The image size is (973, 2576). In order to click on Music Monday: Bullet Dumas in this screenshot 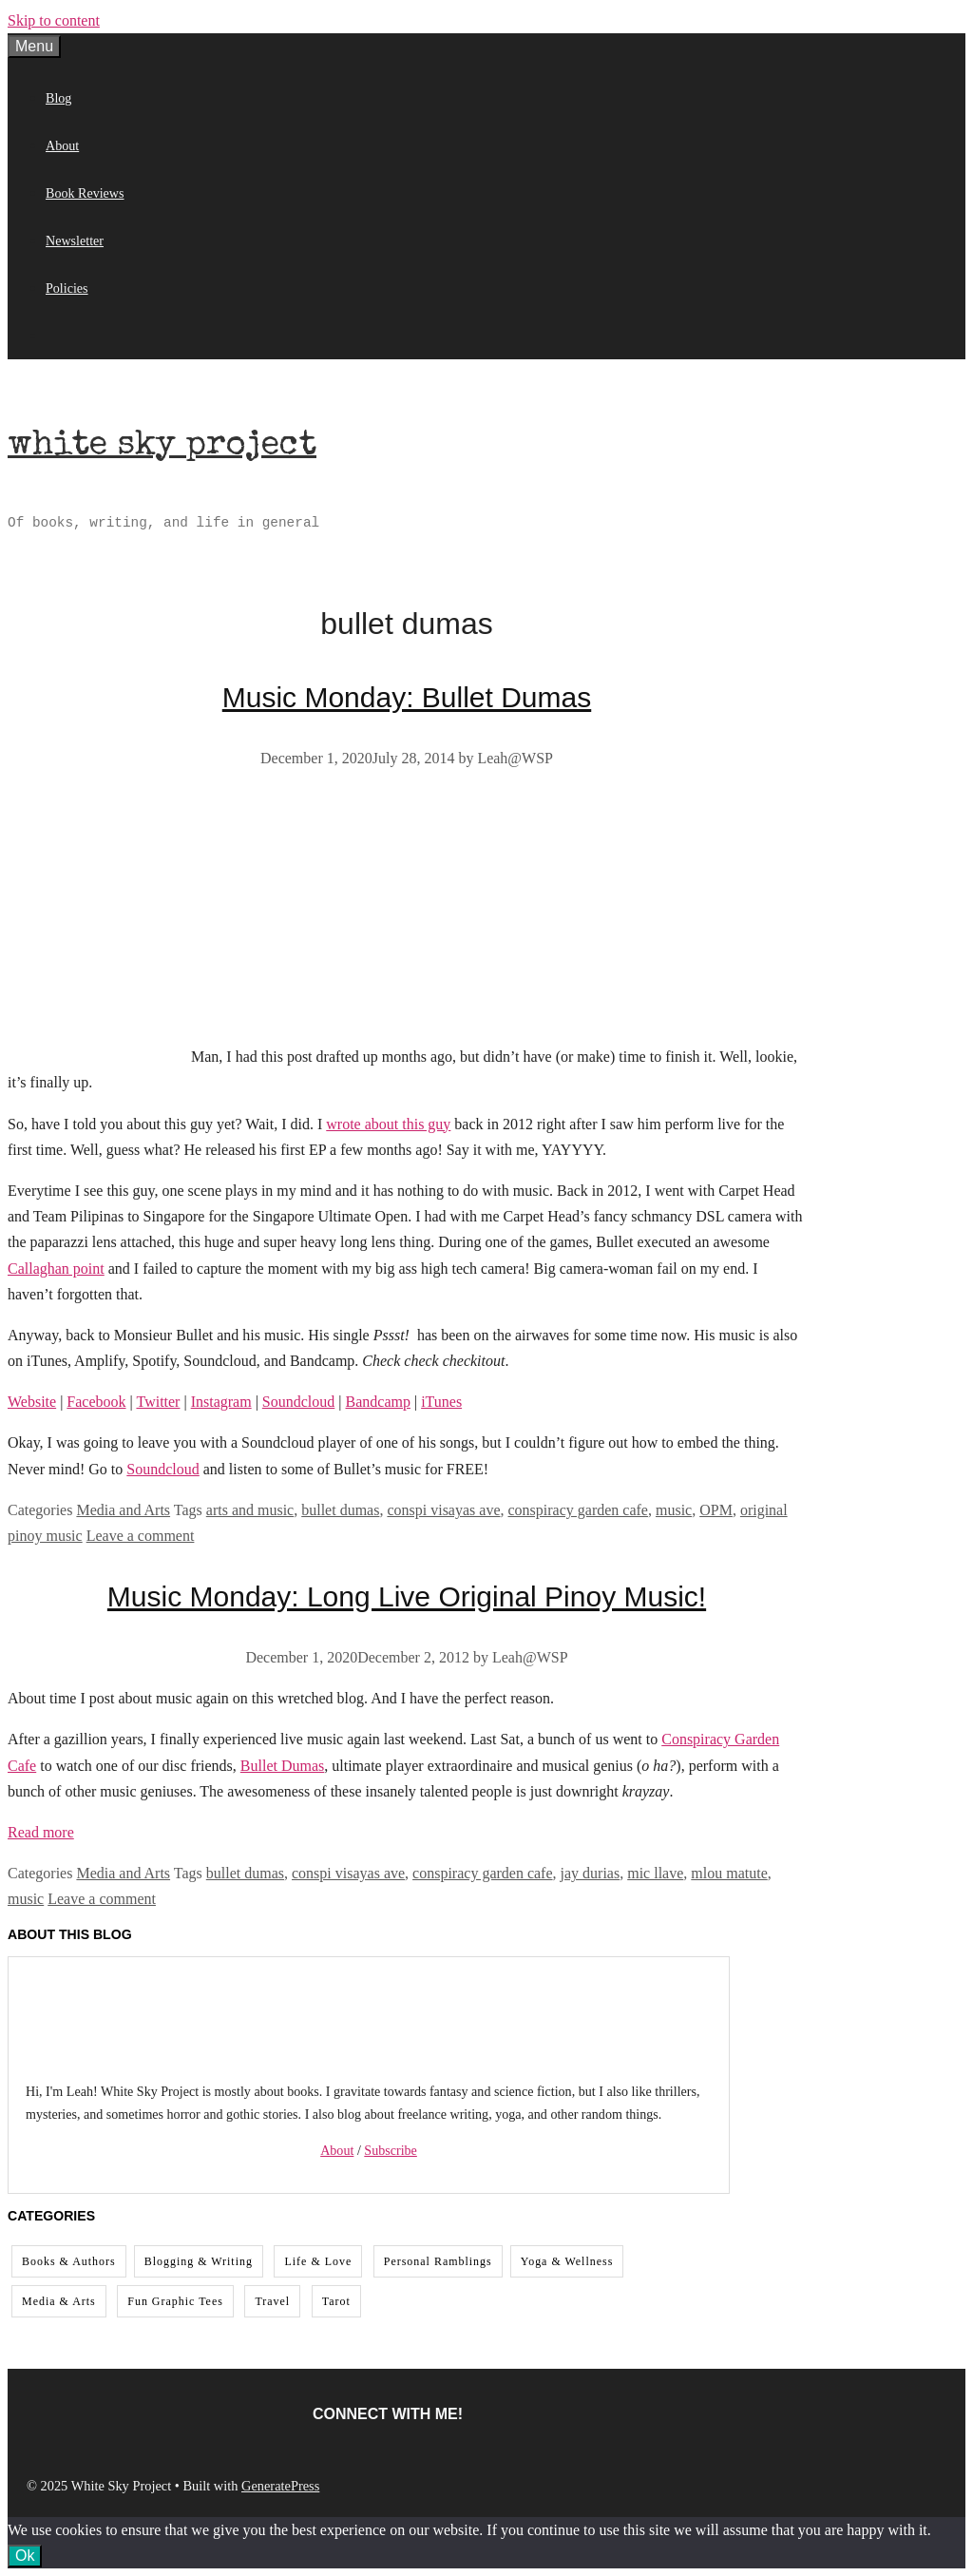, I will do `click(406, 697)`.